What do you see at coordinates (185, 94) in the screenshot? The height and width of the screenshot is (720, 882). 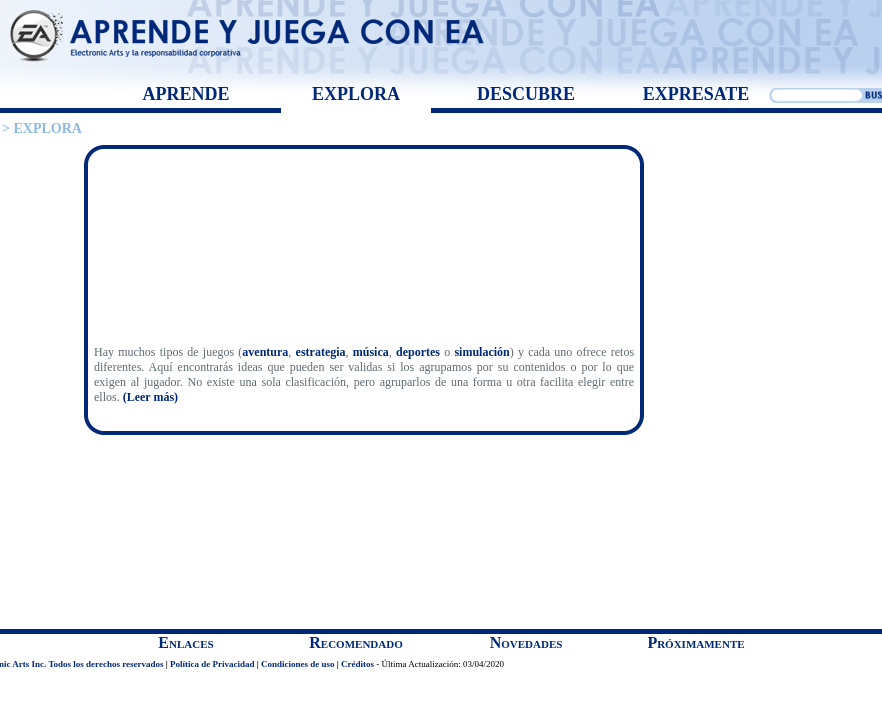 I see `APRENDE` at bounding box center [185, 94].